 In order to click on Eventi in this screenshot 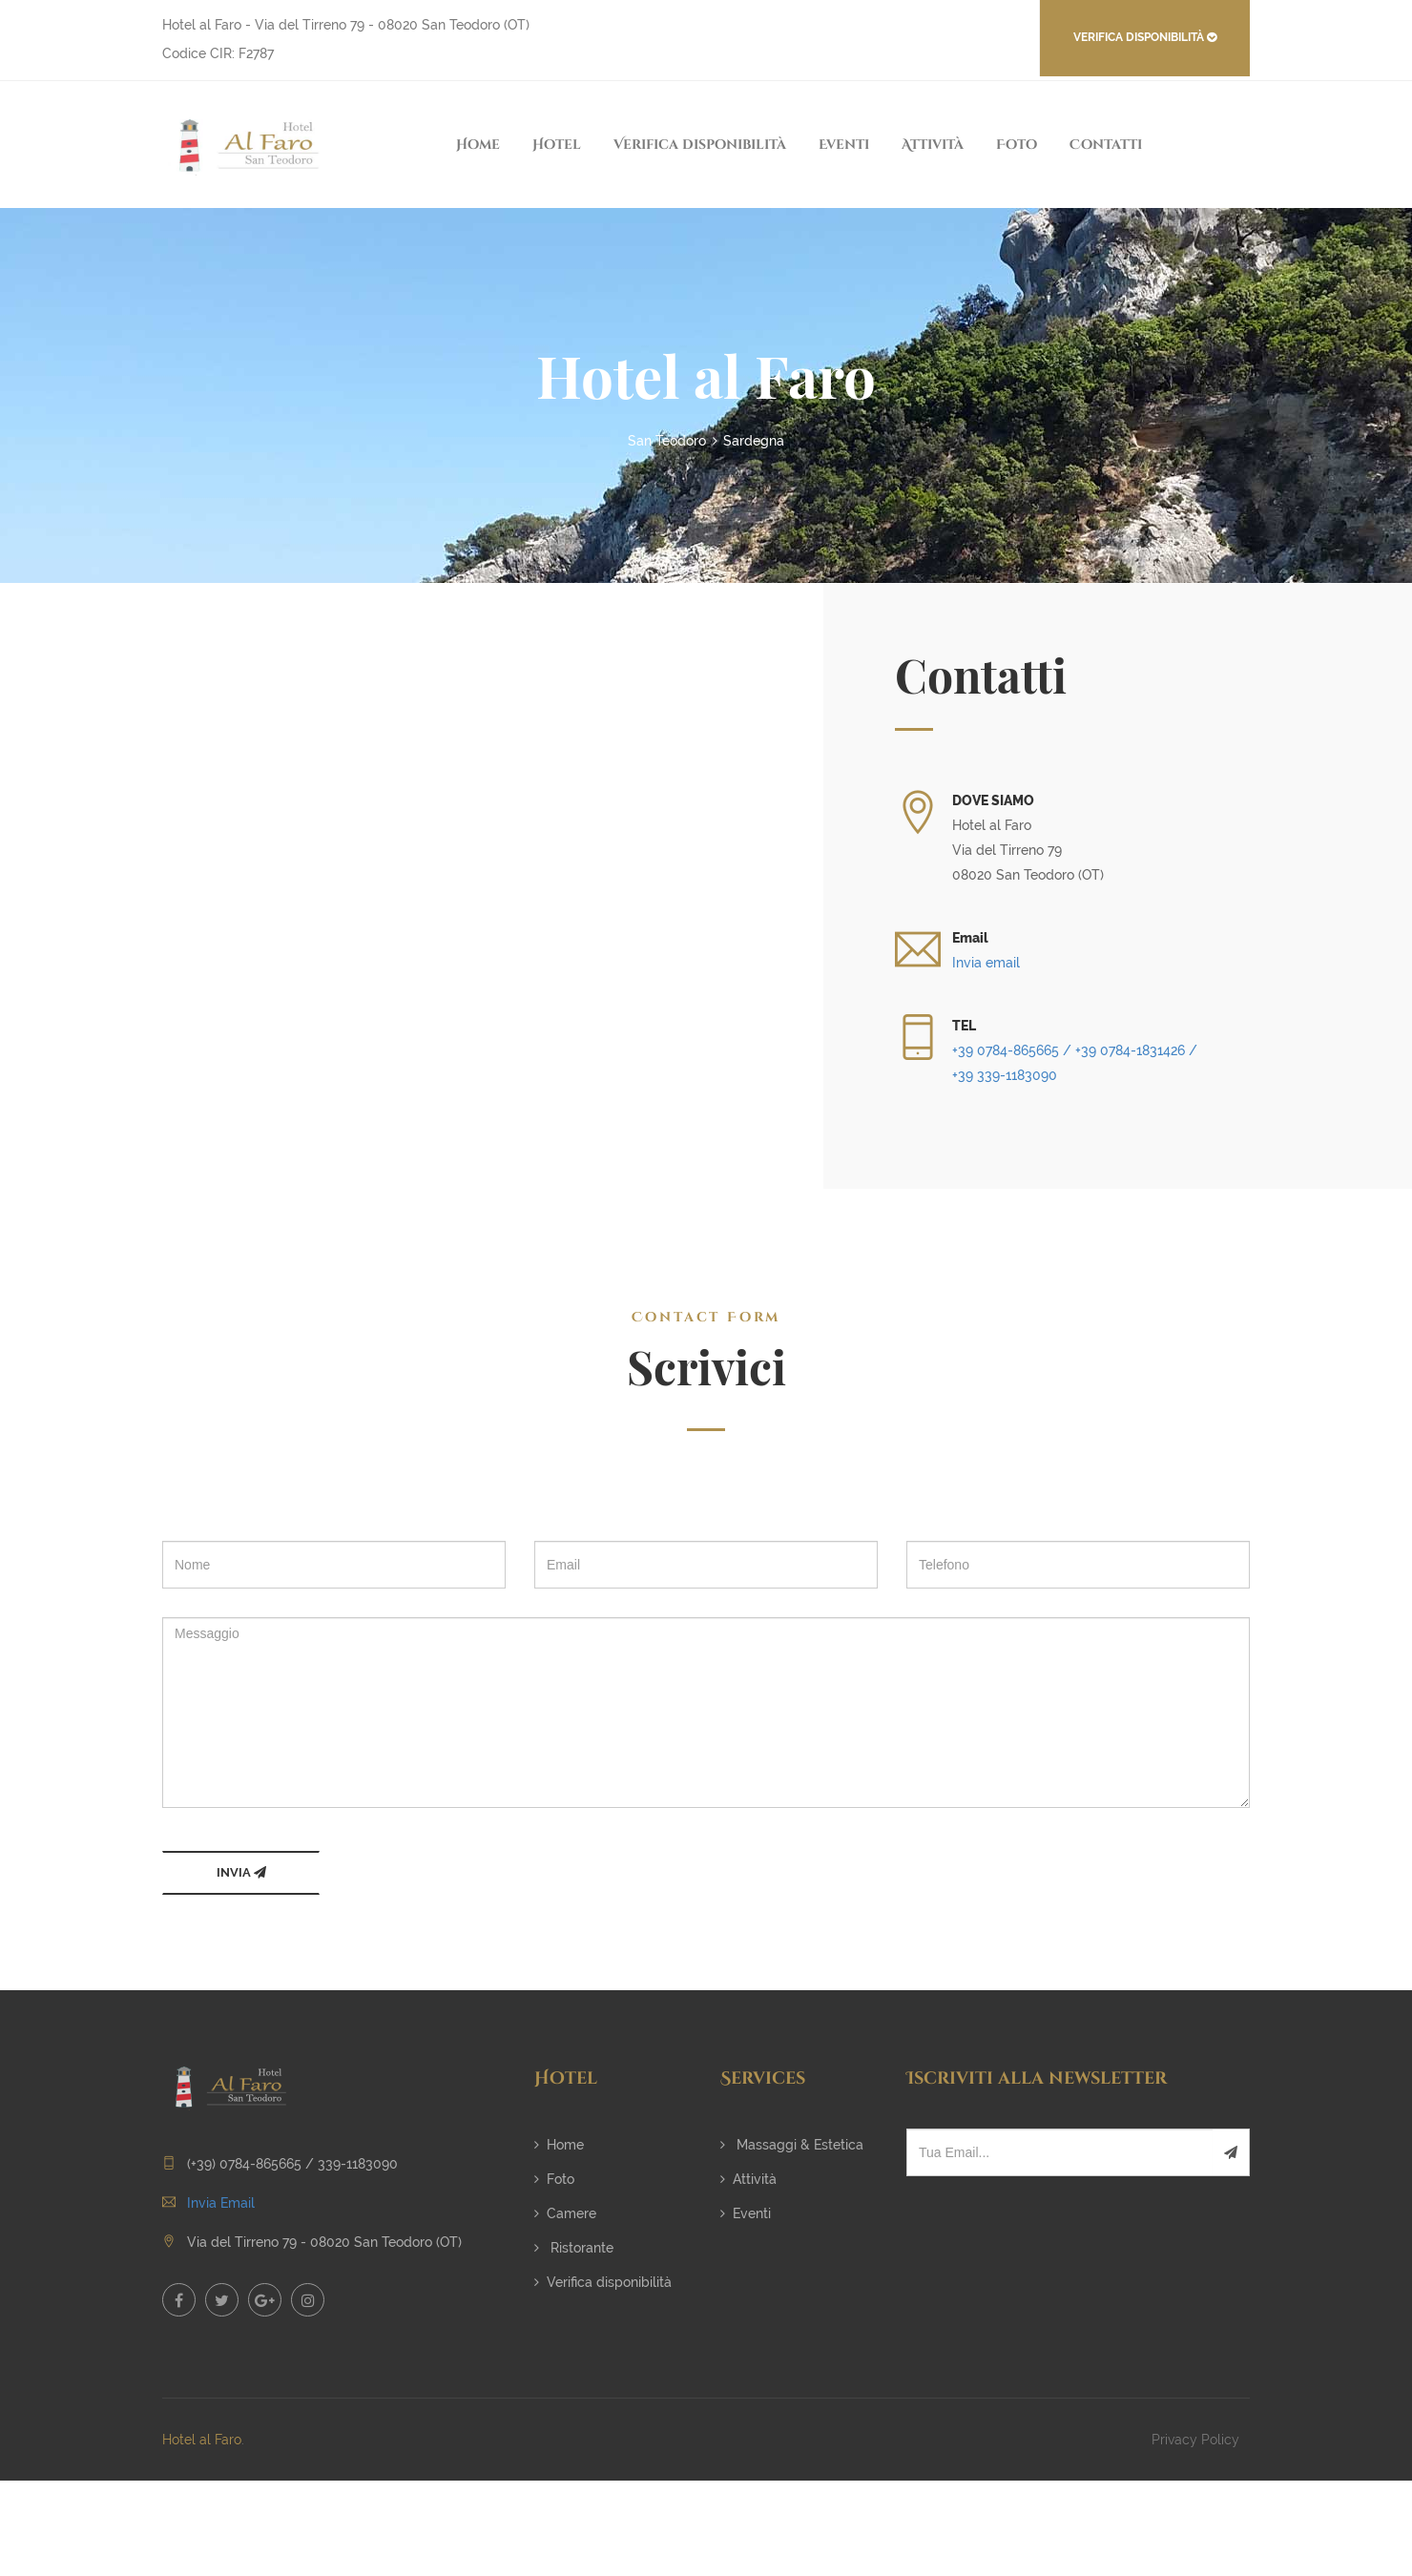, I will do `click(844, 144)`.